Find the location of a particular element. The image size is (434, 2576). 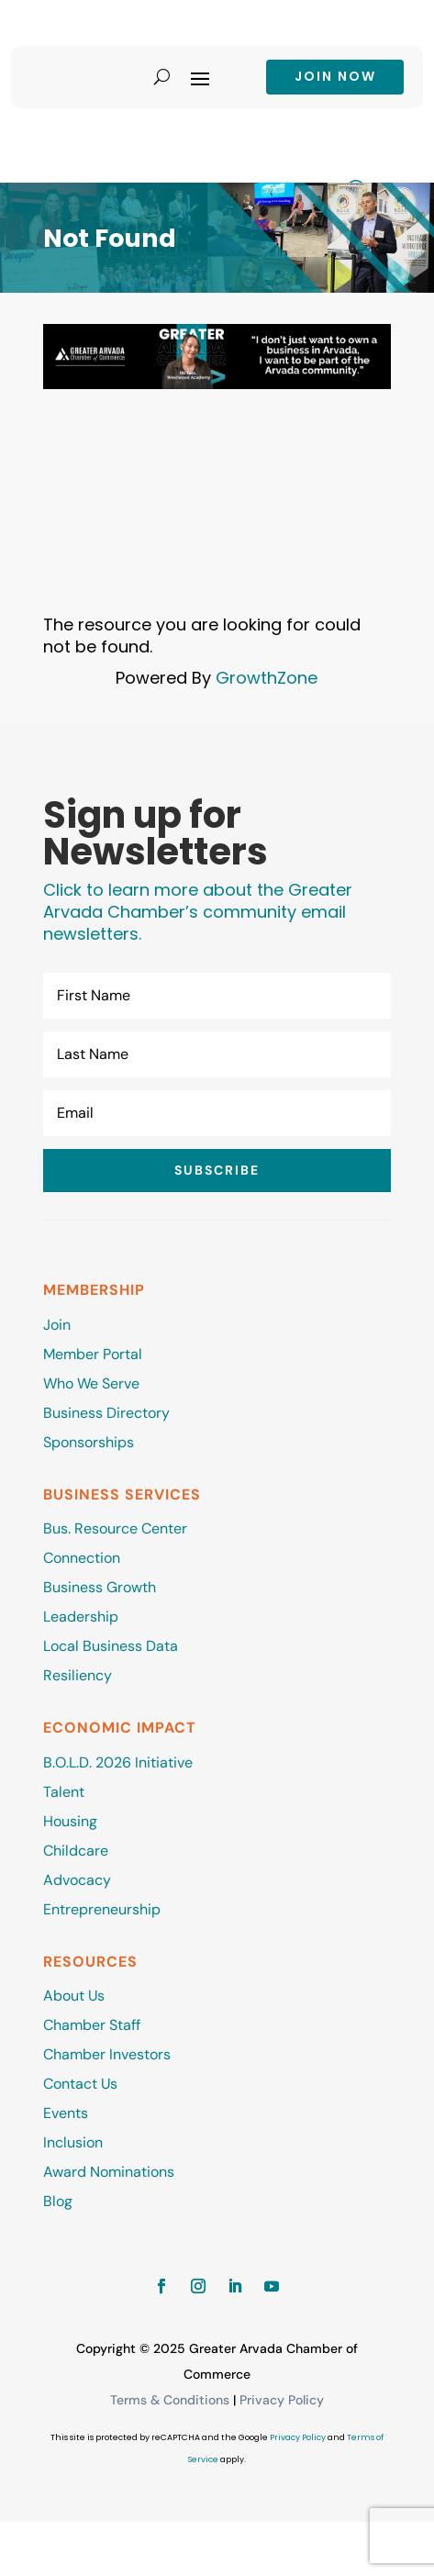

GrowthZone is located at coordinates (266, 677).